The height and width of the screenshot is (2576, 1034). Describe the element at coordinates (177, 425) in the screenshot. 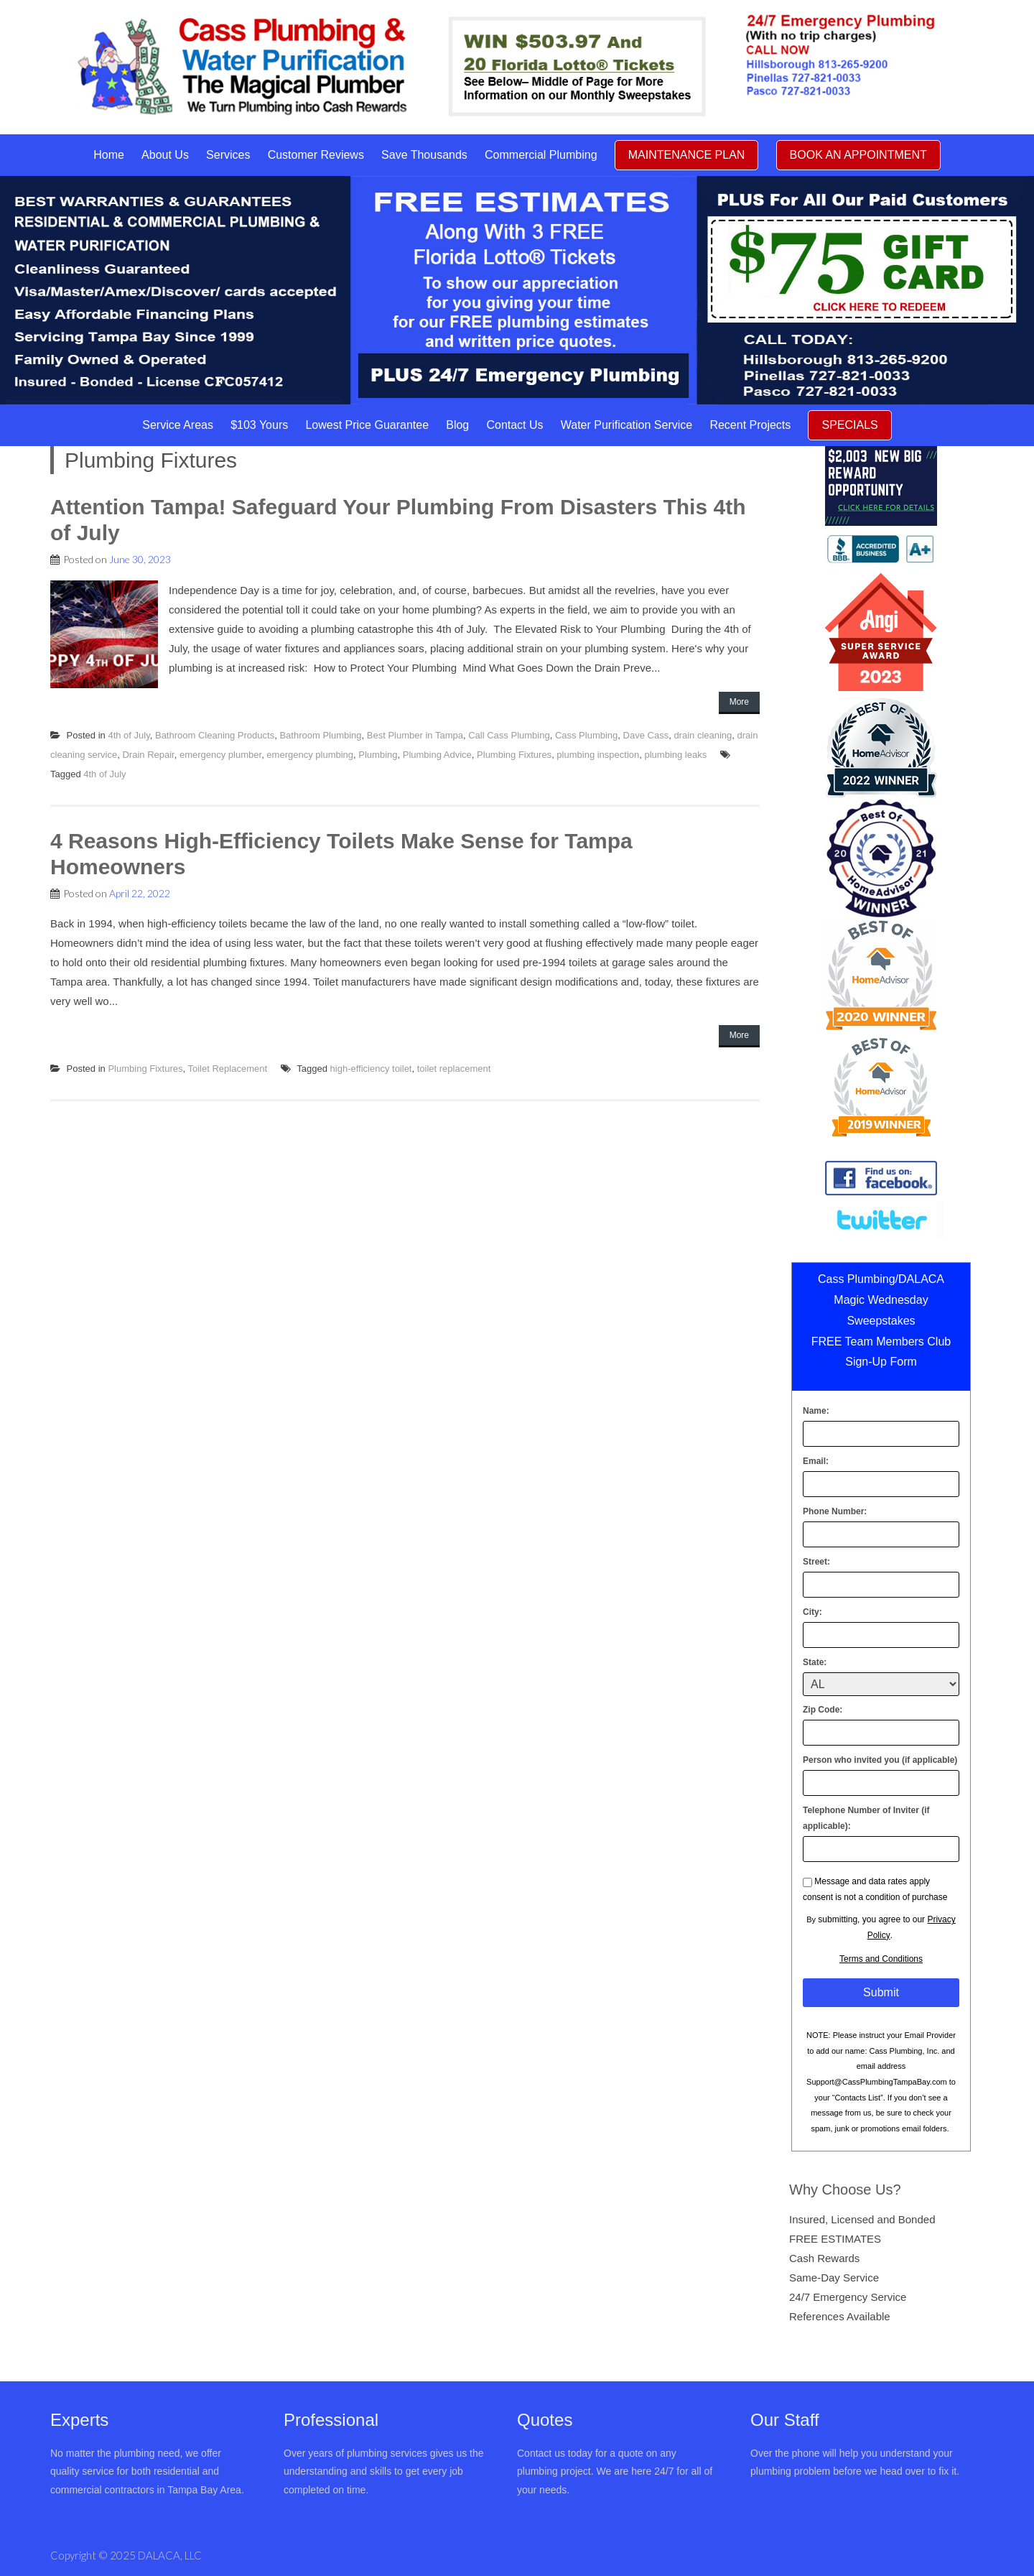

I see `Service Areas` at that location.